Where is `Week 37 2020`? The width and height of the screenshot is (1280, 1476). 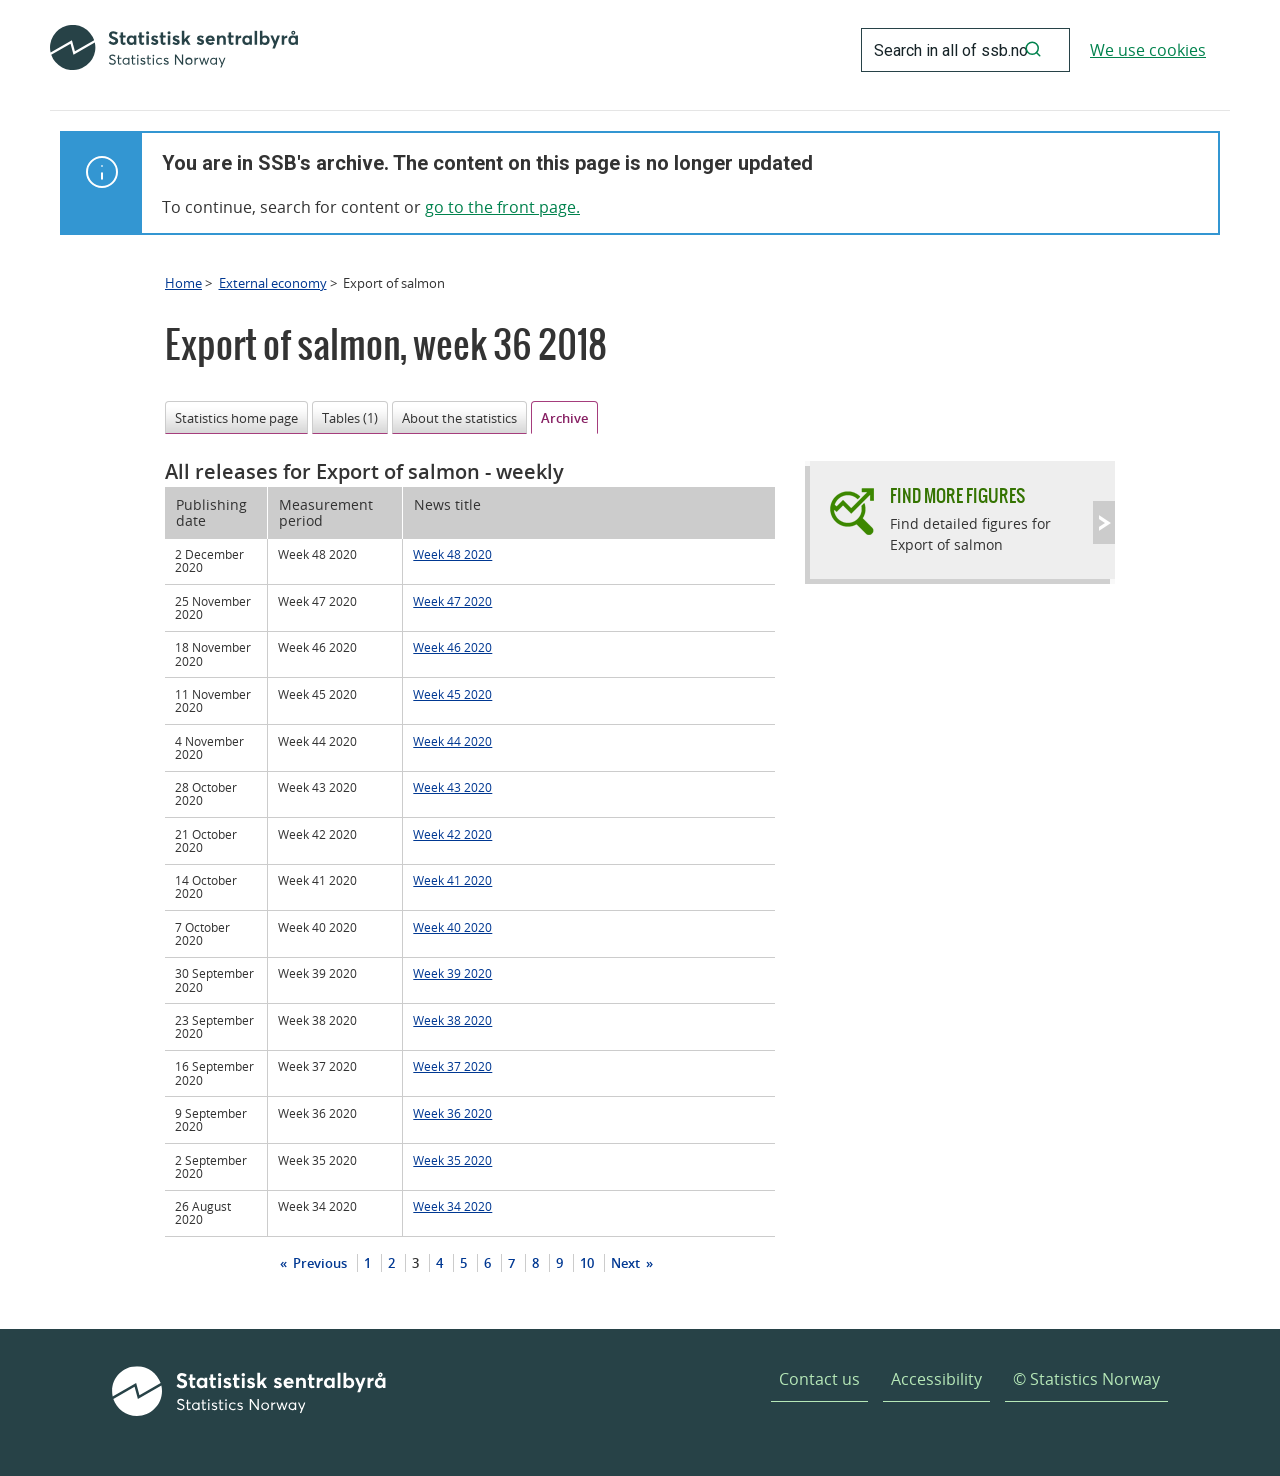 Week 37 2020 is located at coordinates (452, 1066).